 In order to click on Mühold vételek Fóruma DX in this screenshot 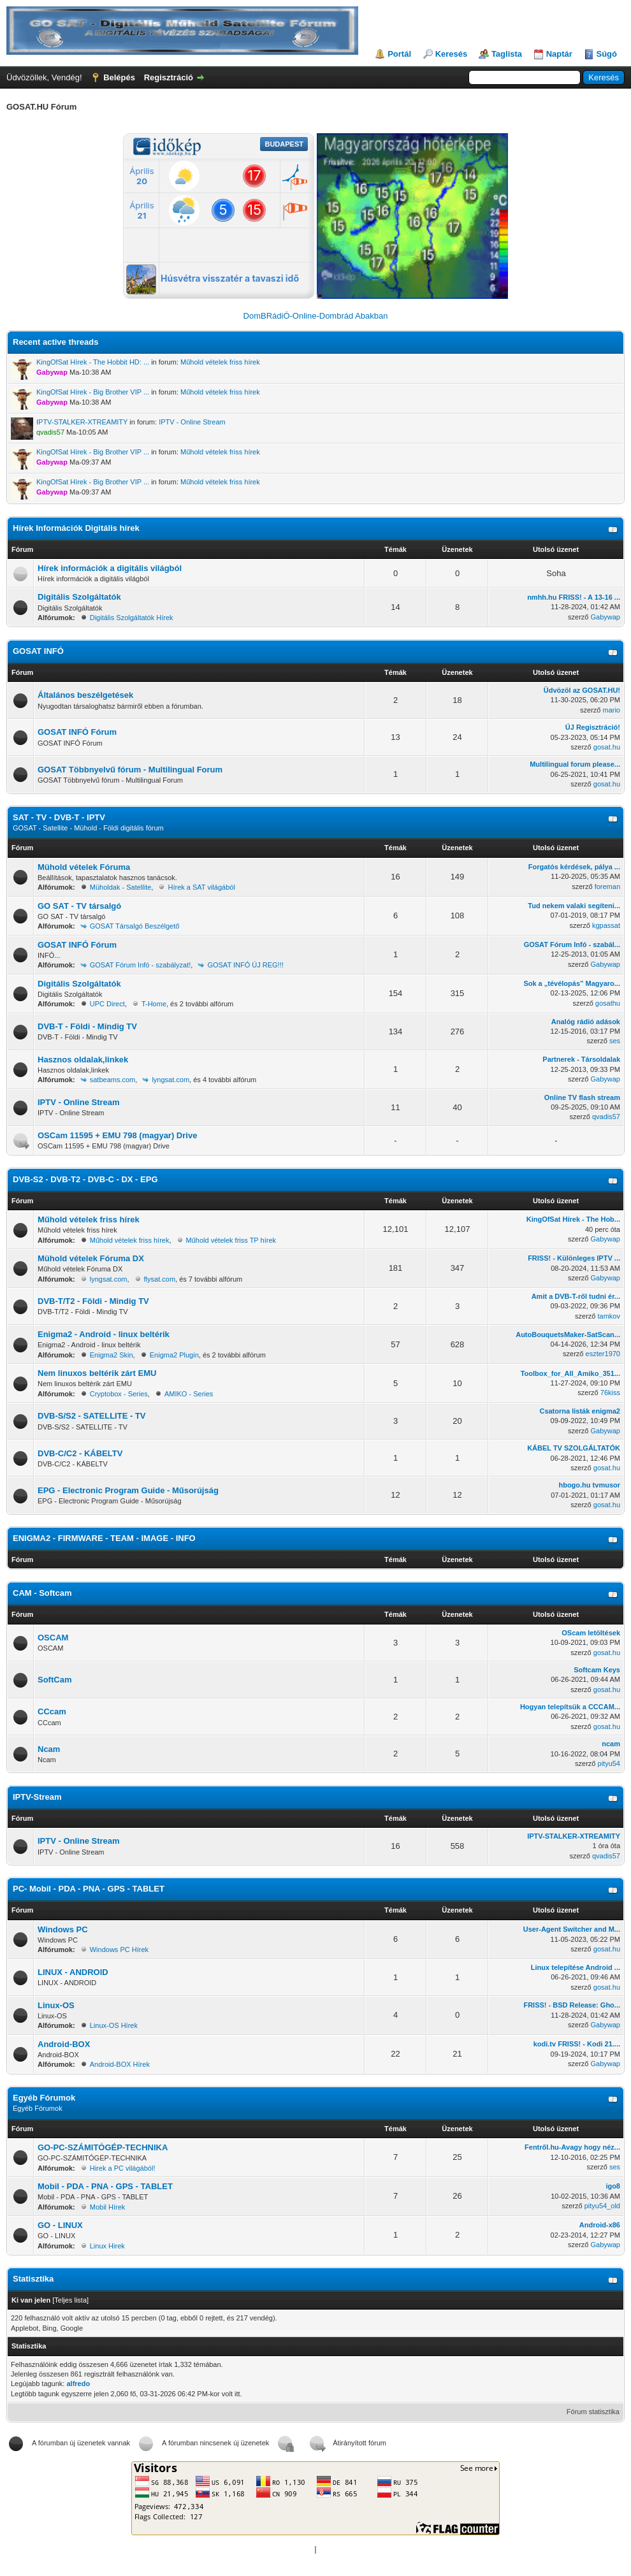, I will do `click(91, 1258)`.